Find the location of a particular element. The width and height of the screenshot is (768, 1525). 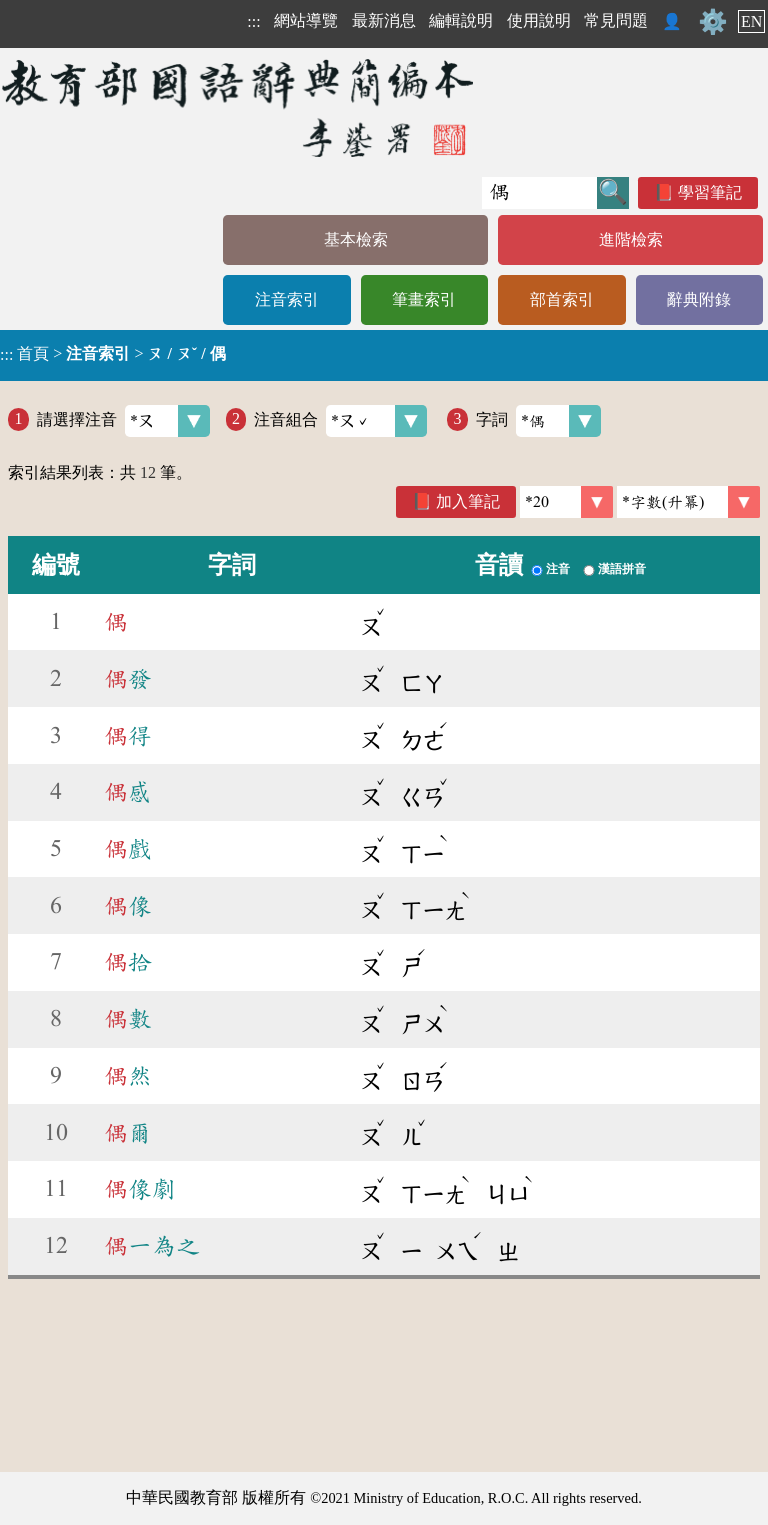

⚙️ is located at coordinates (713, 22).